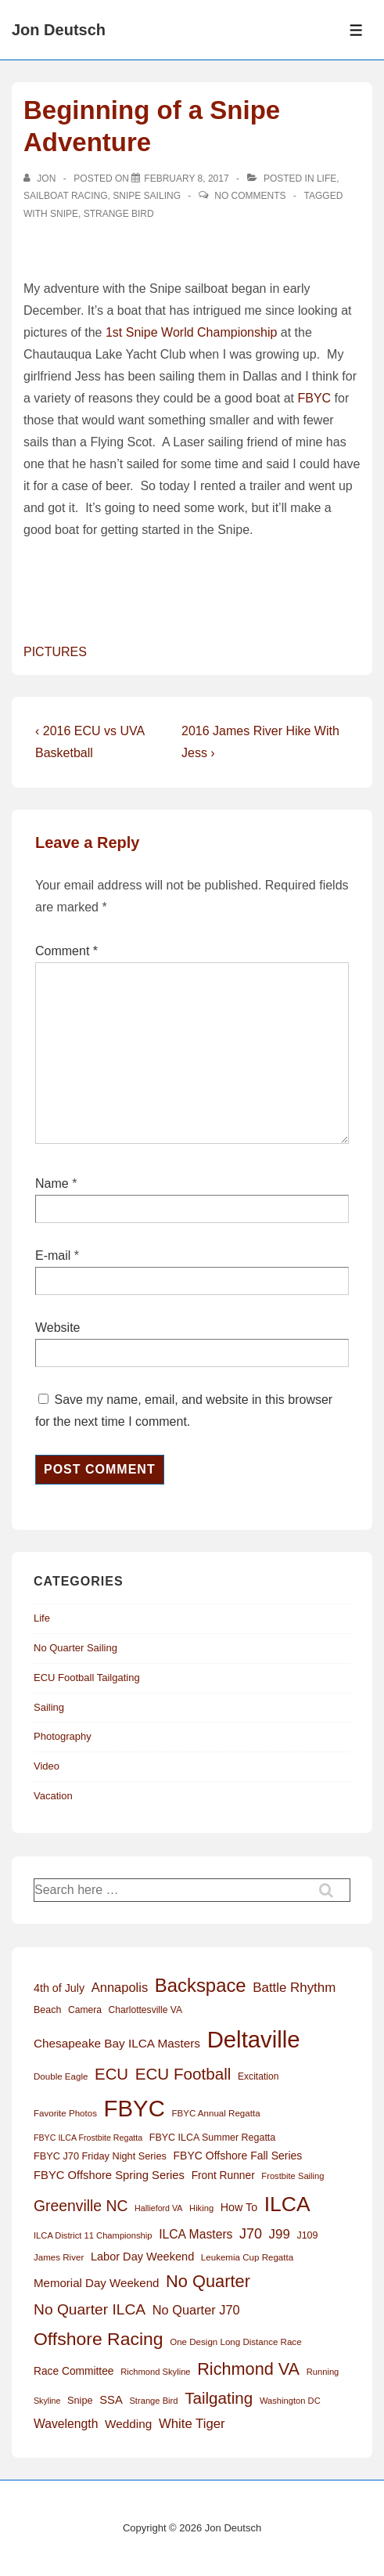 This screenshot has height=2576, width=384. What do you see at coordinates (290, 2400) in the screenshot?
I see `Washington DC [Washington DC (11 items)]` at bounding box center [290, 2400].